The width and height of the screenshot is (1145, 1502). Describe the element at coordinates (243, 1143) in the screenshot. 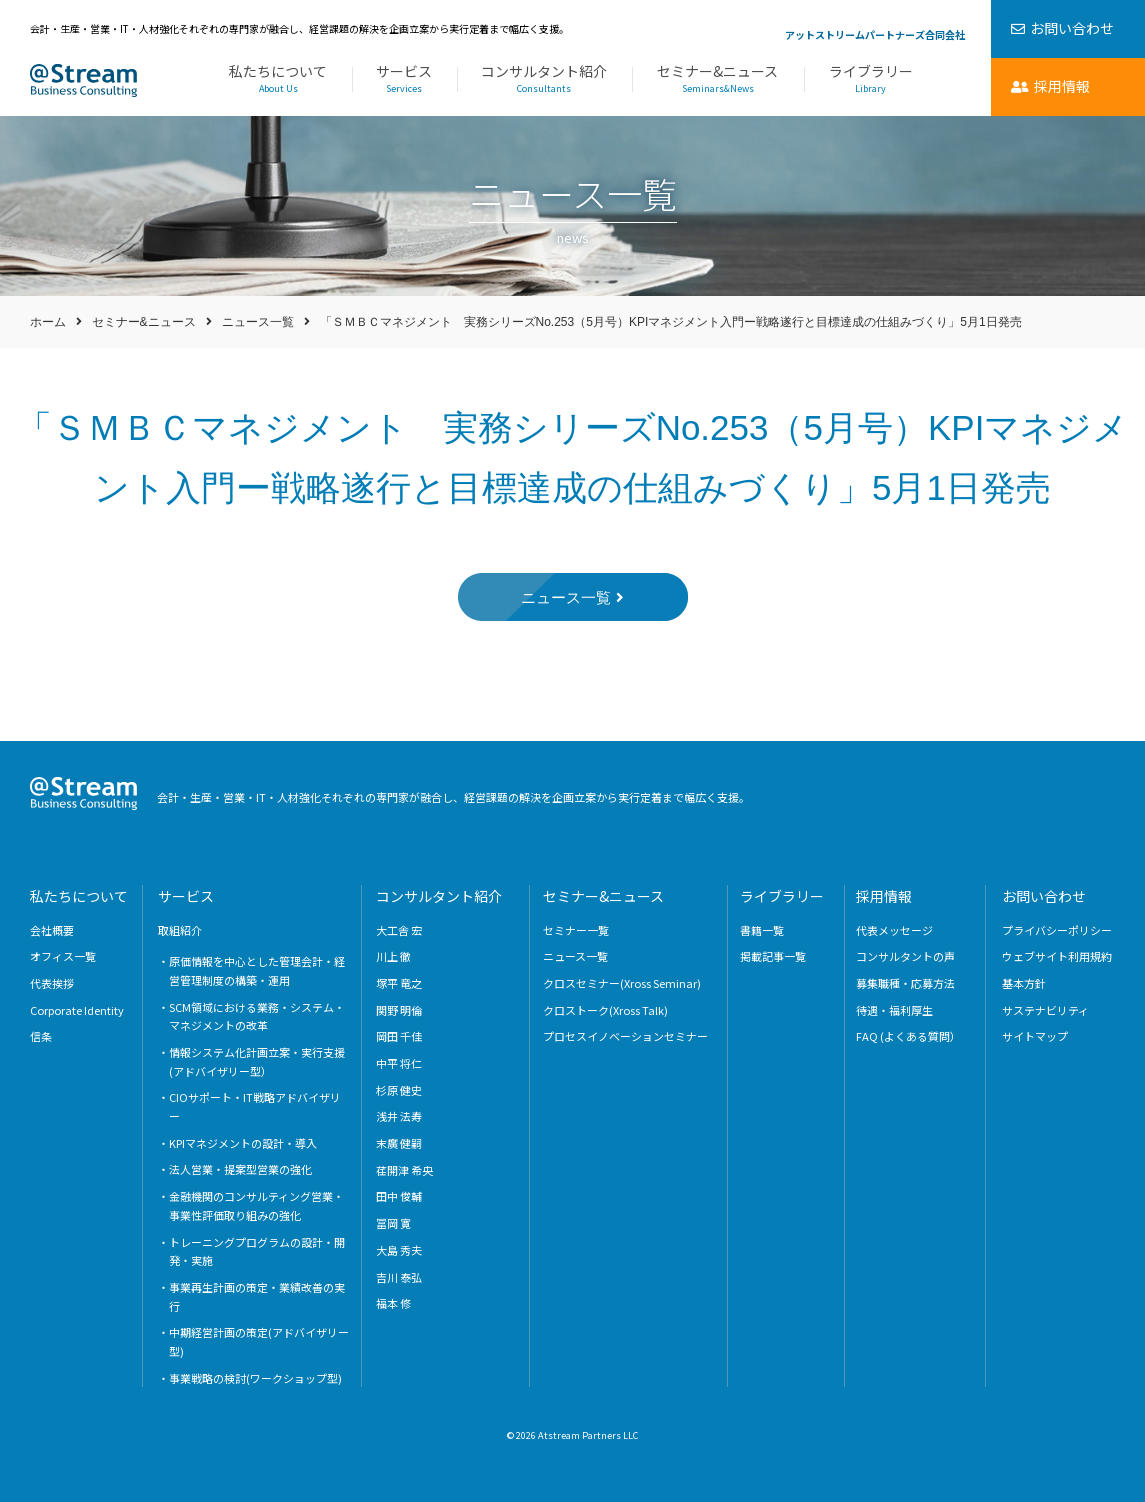

I see `KPIマネジメントの設計・導入` at that location.